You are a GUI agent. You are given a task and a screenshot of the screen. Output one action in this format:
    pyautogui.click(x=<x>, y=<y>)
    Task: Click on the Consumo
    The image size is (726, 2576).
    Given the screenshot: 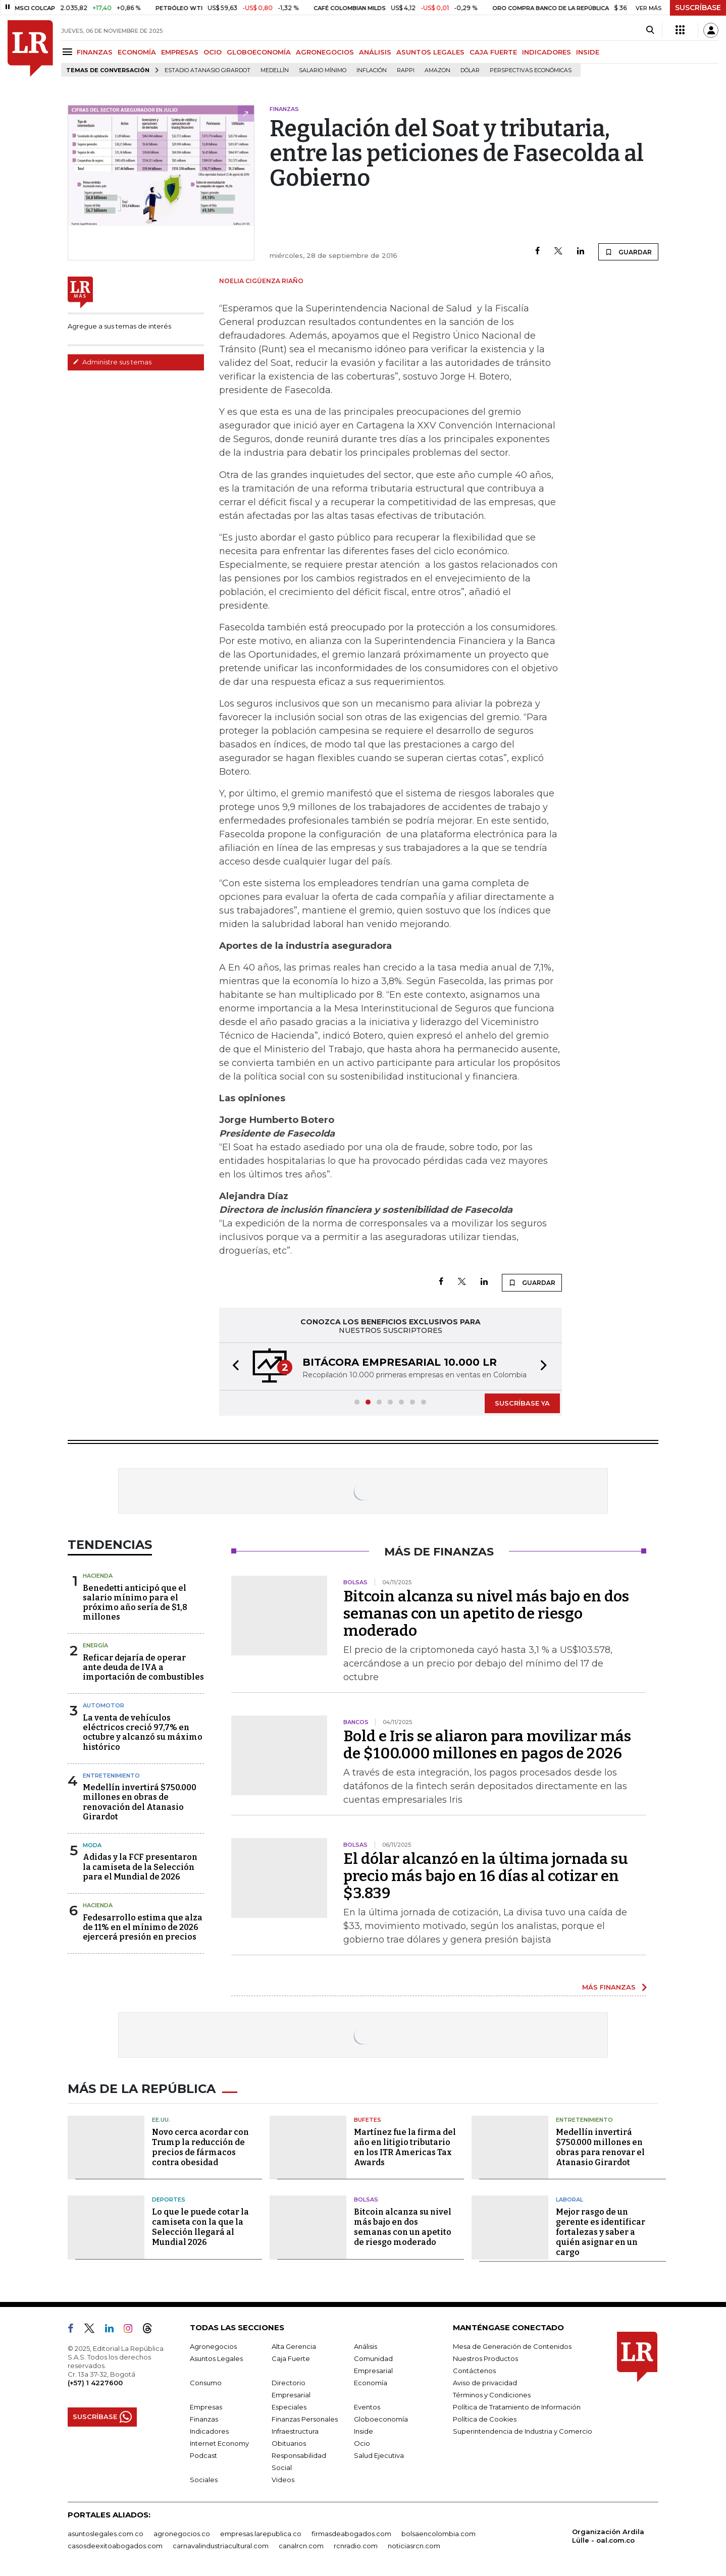 What is the action you would take?
    pyautogui.click(x=206, y=2383)
    